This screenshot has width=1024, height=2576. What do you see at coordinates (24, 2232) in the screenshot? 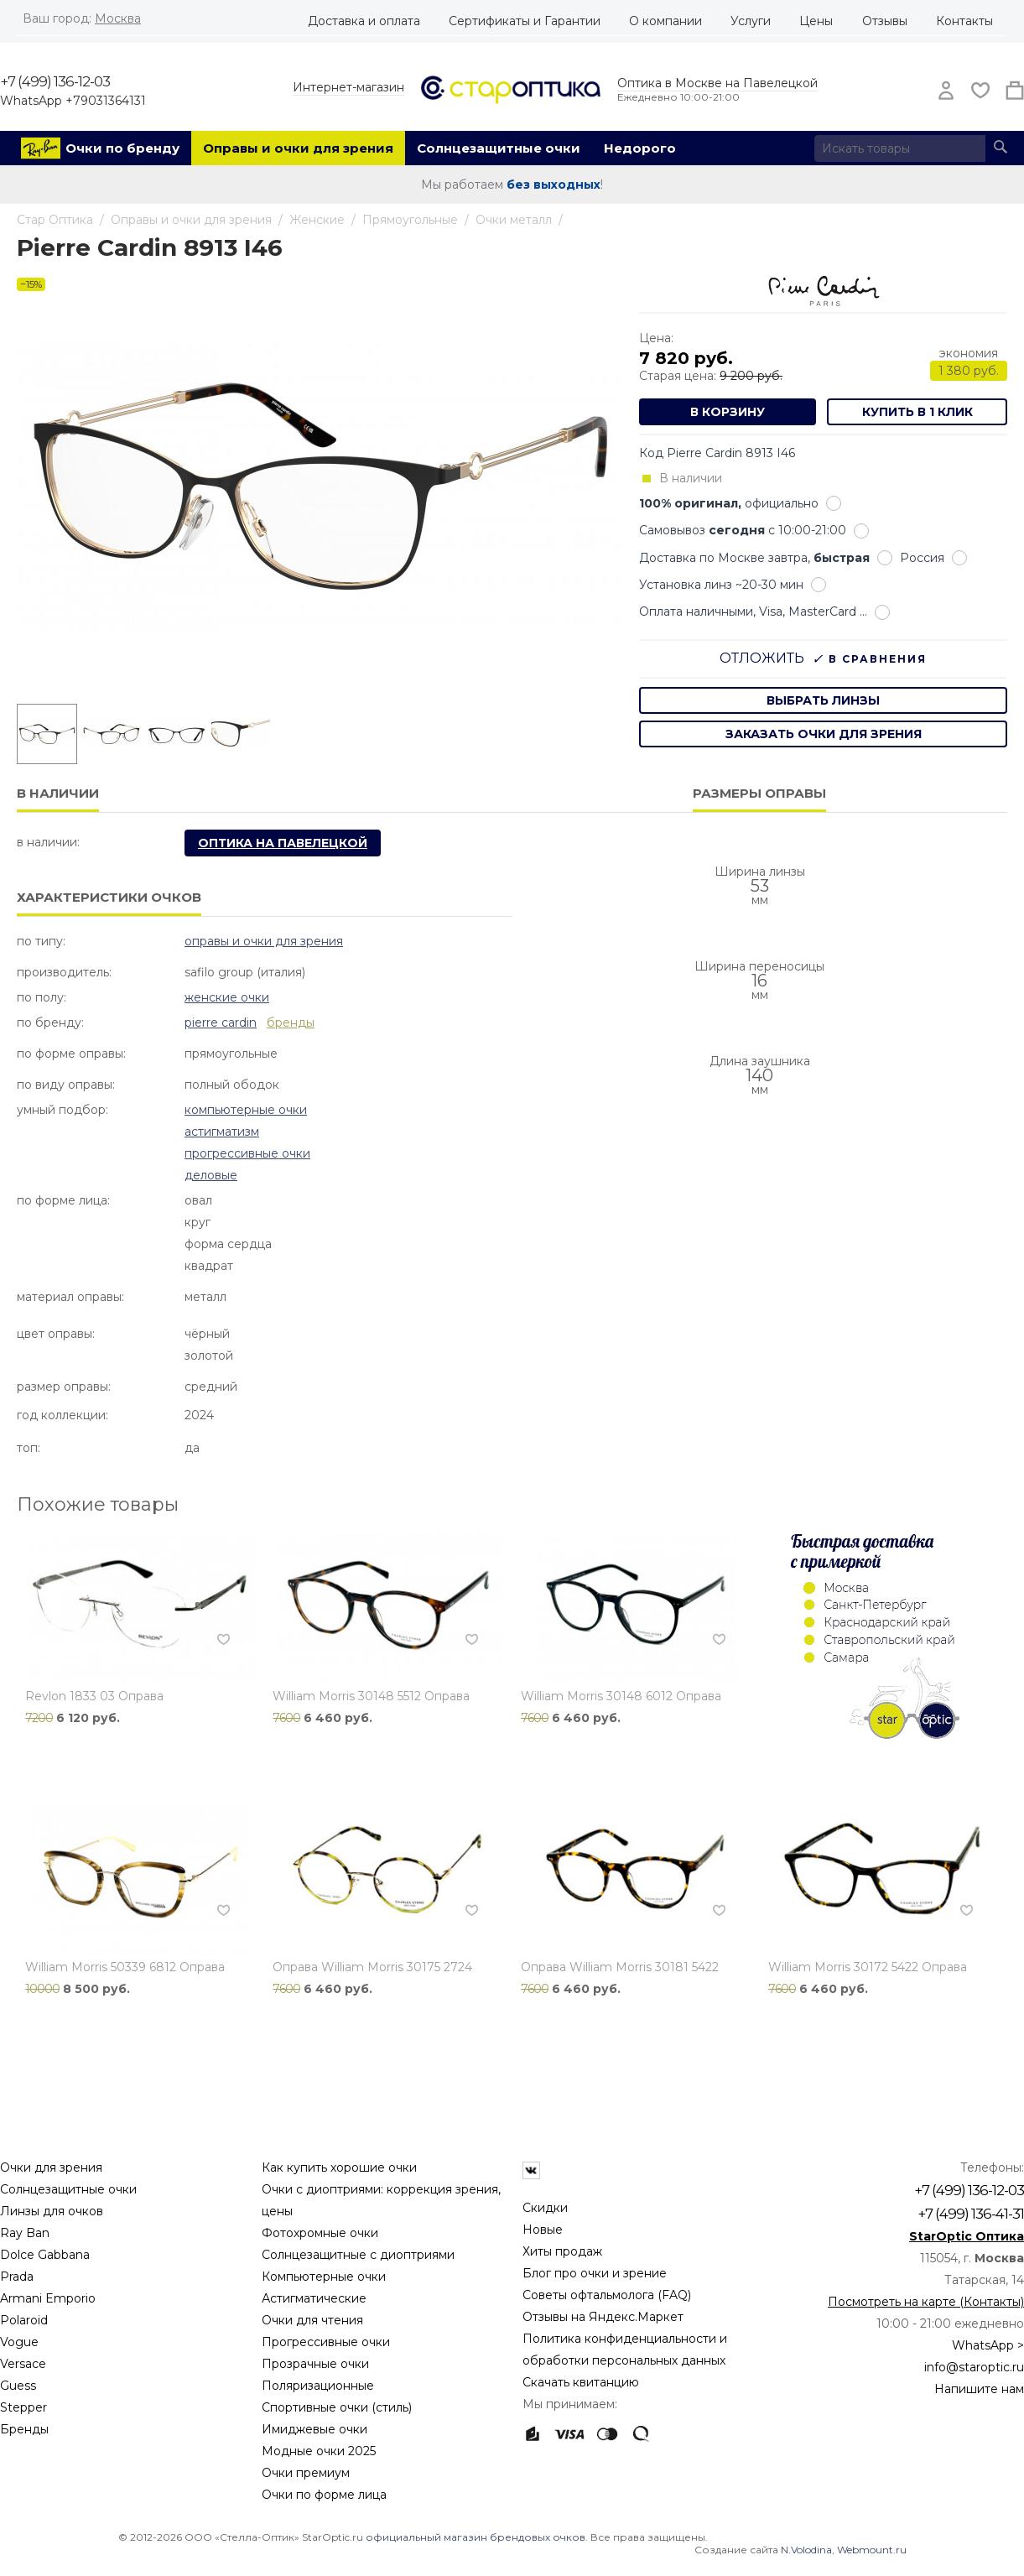
I see `Ray Ban` at bounding box center [24, 2232].